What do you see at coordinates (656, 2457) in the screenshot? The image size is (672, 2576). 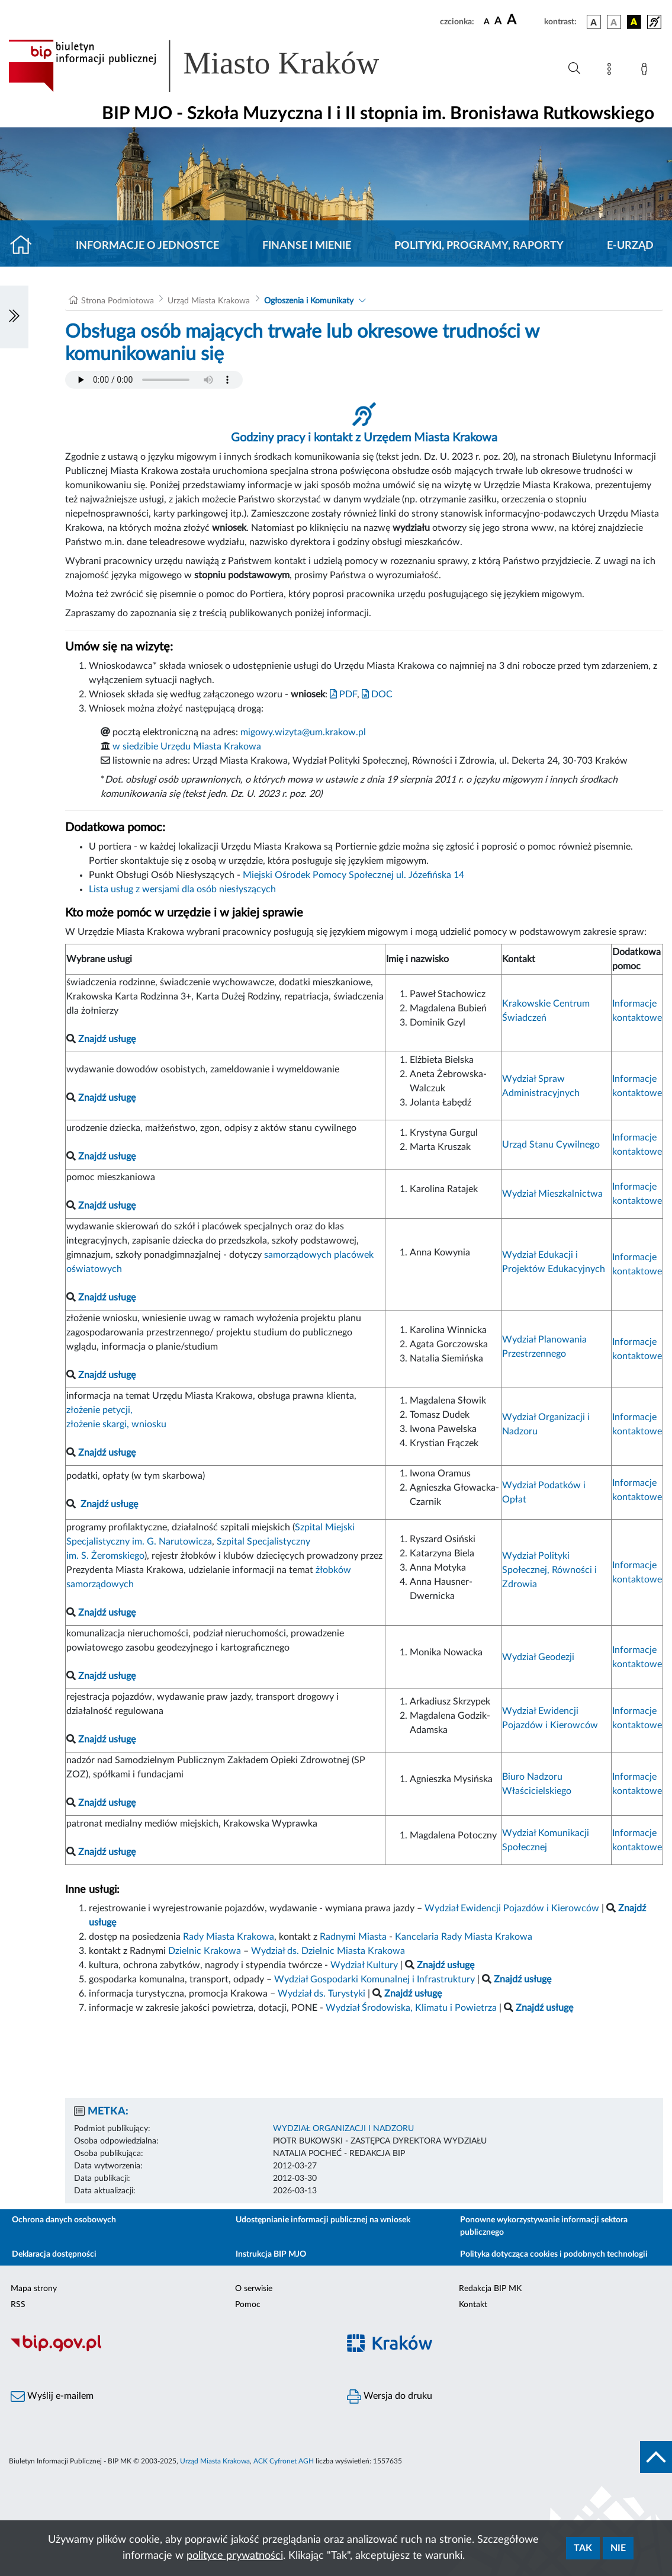 I see `[do góry strony]` at bounding box center [656, 2457].